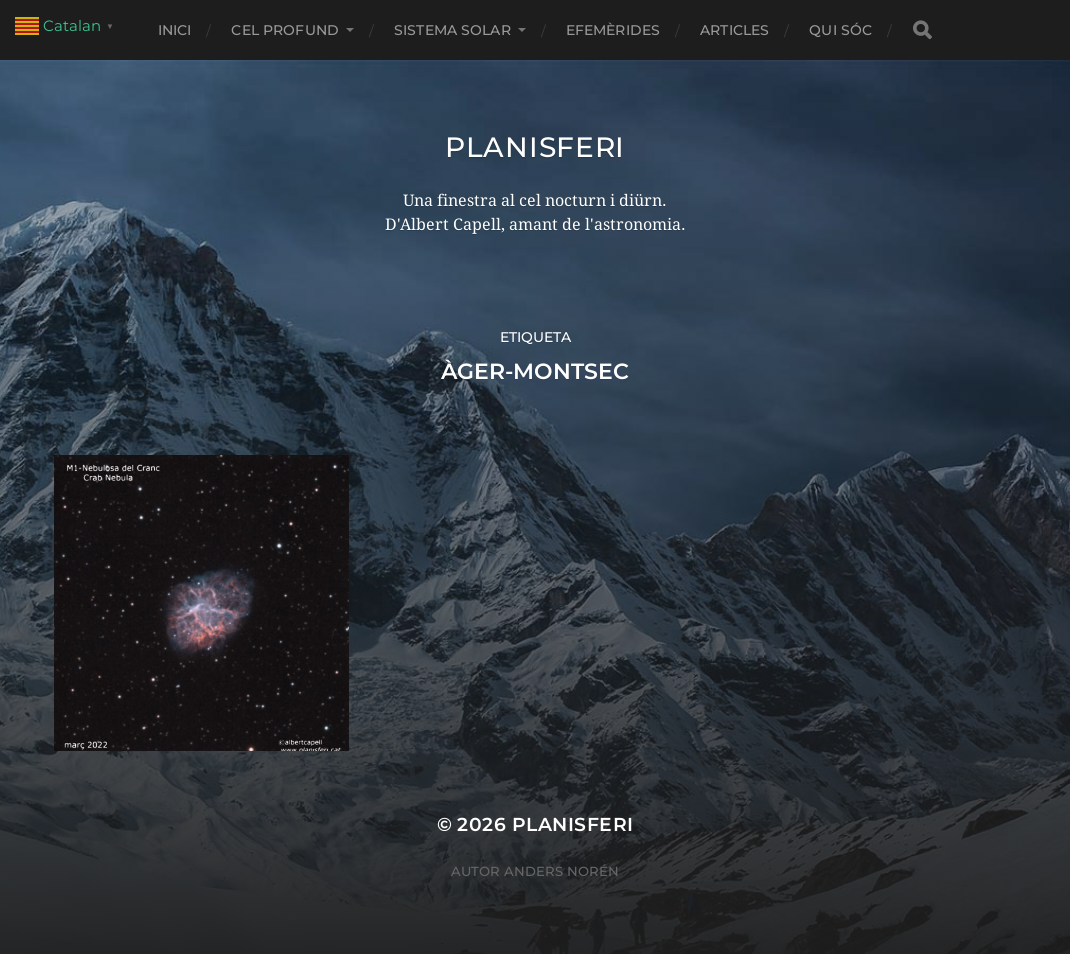 The image size is (1070, 954). Describe the element at coordinates (734, 30) in the screenshot. I see `ARTICLES` at that location.